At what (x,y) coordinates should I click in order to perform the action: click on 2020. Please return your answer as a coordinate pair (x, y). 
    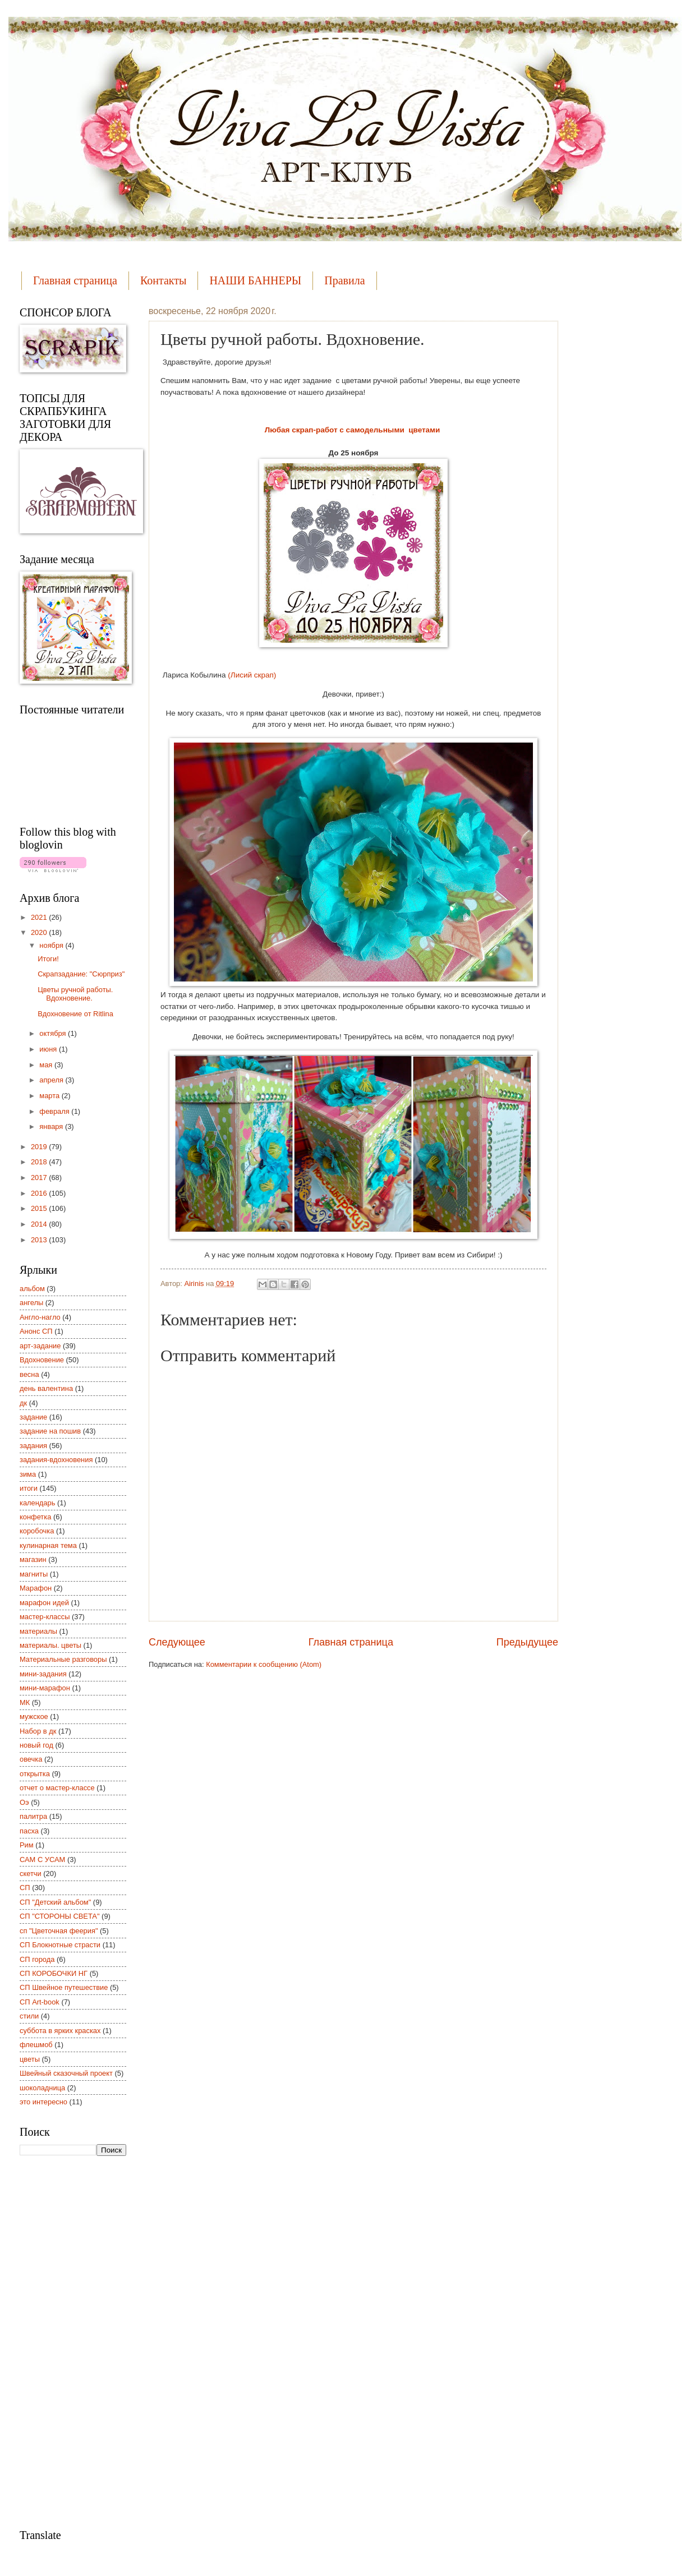
    Looking at the image, I should click on (40, 932).